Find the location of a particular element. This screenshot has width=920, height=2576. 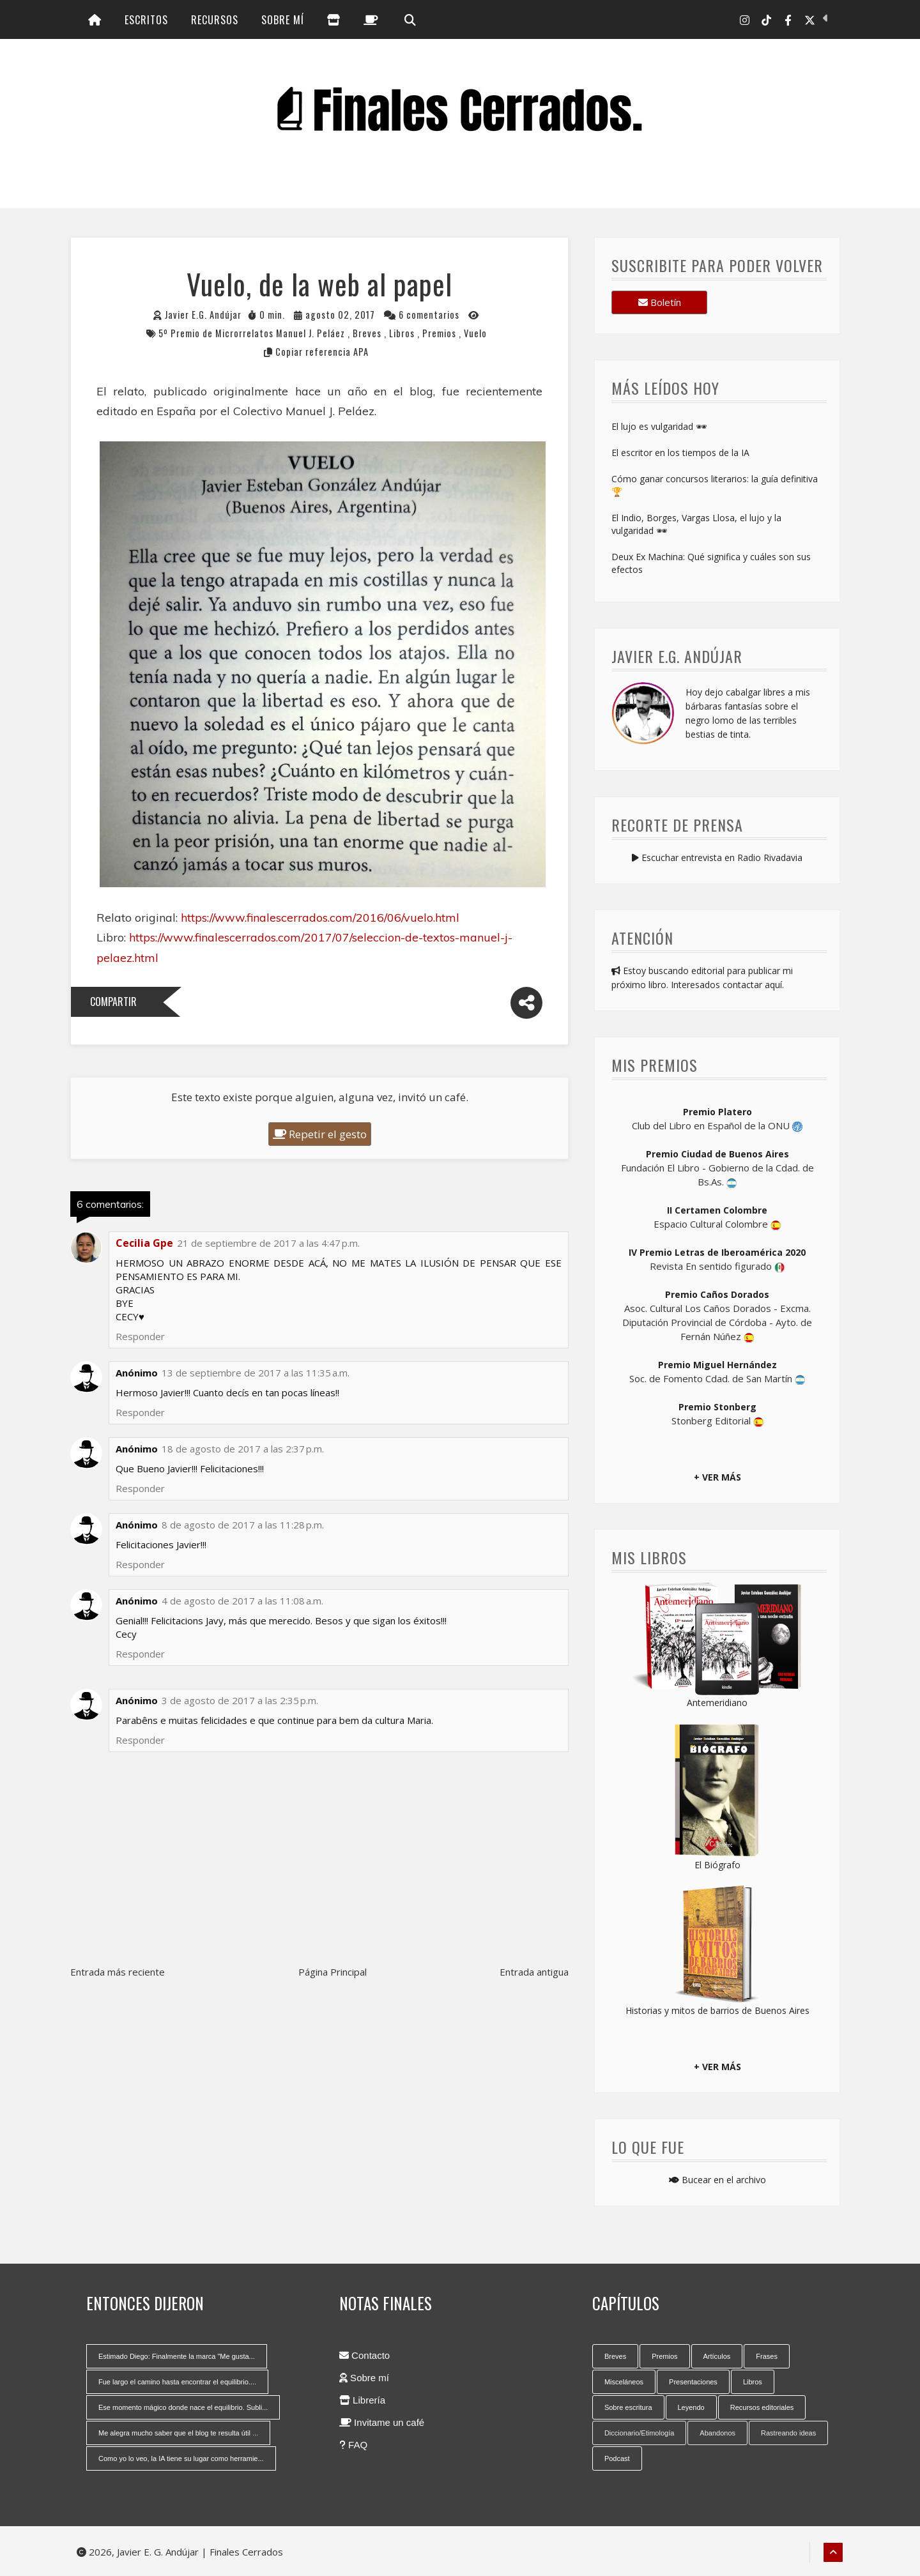

5º Premio de Microrrelatos Manuel J. Peláez is located at coordinates (253, 333).